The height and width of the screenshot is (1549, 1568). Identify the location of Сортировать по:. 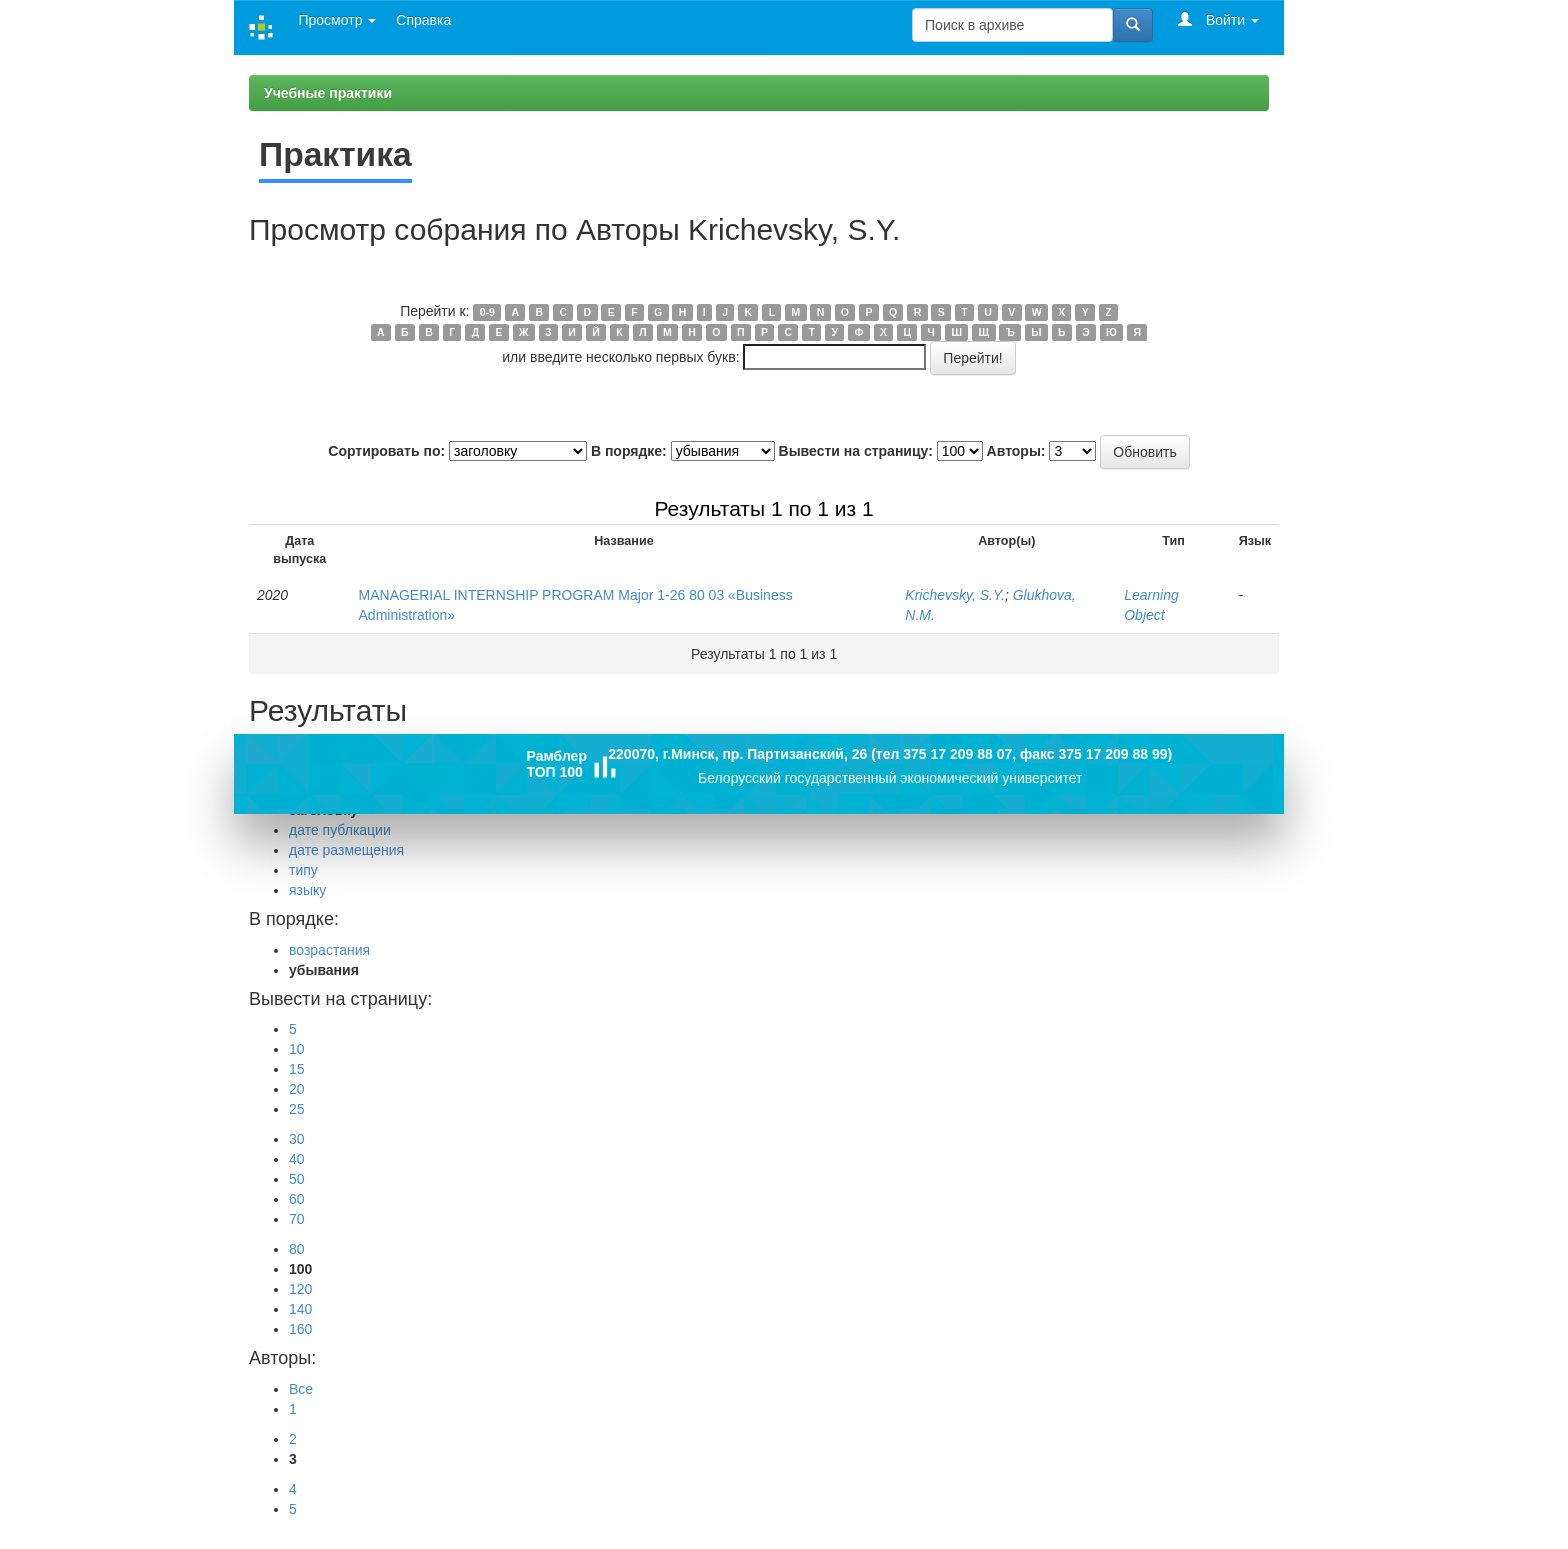
(386, 451).